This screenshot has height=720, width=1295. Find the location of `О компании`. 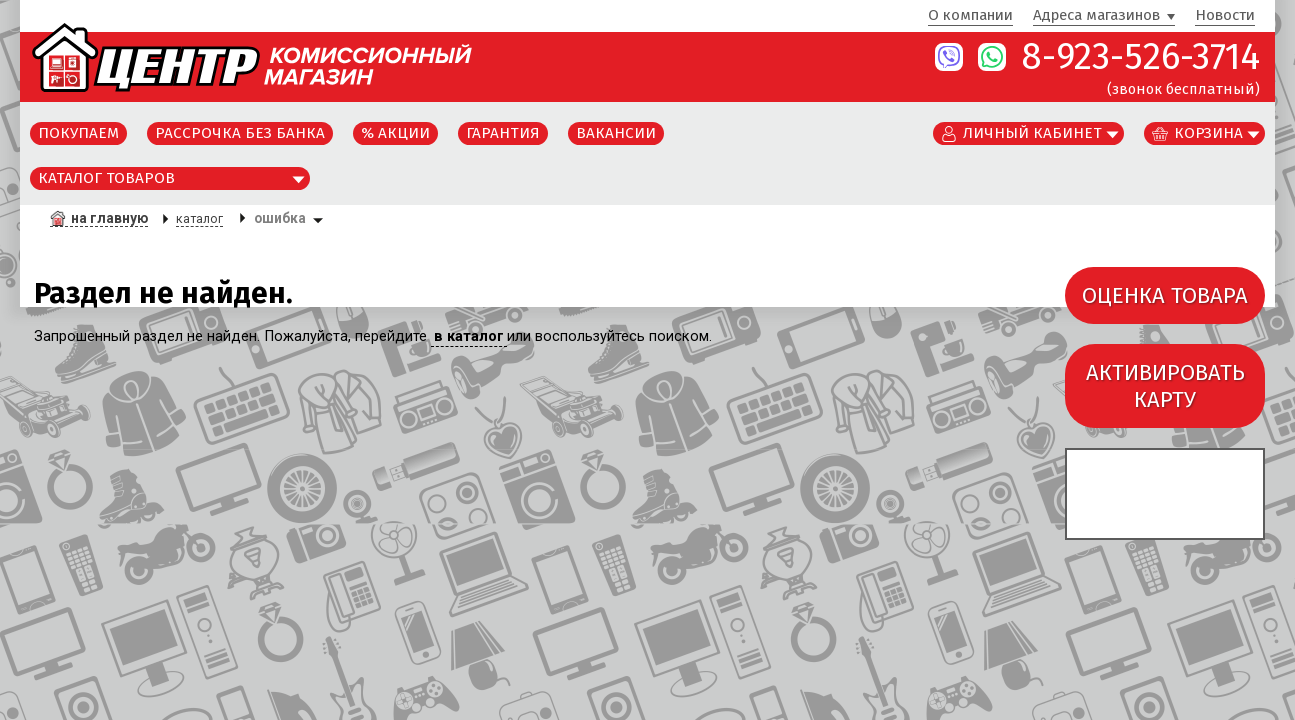

О компании is located at coordinates (970, 16).